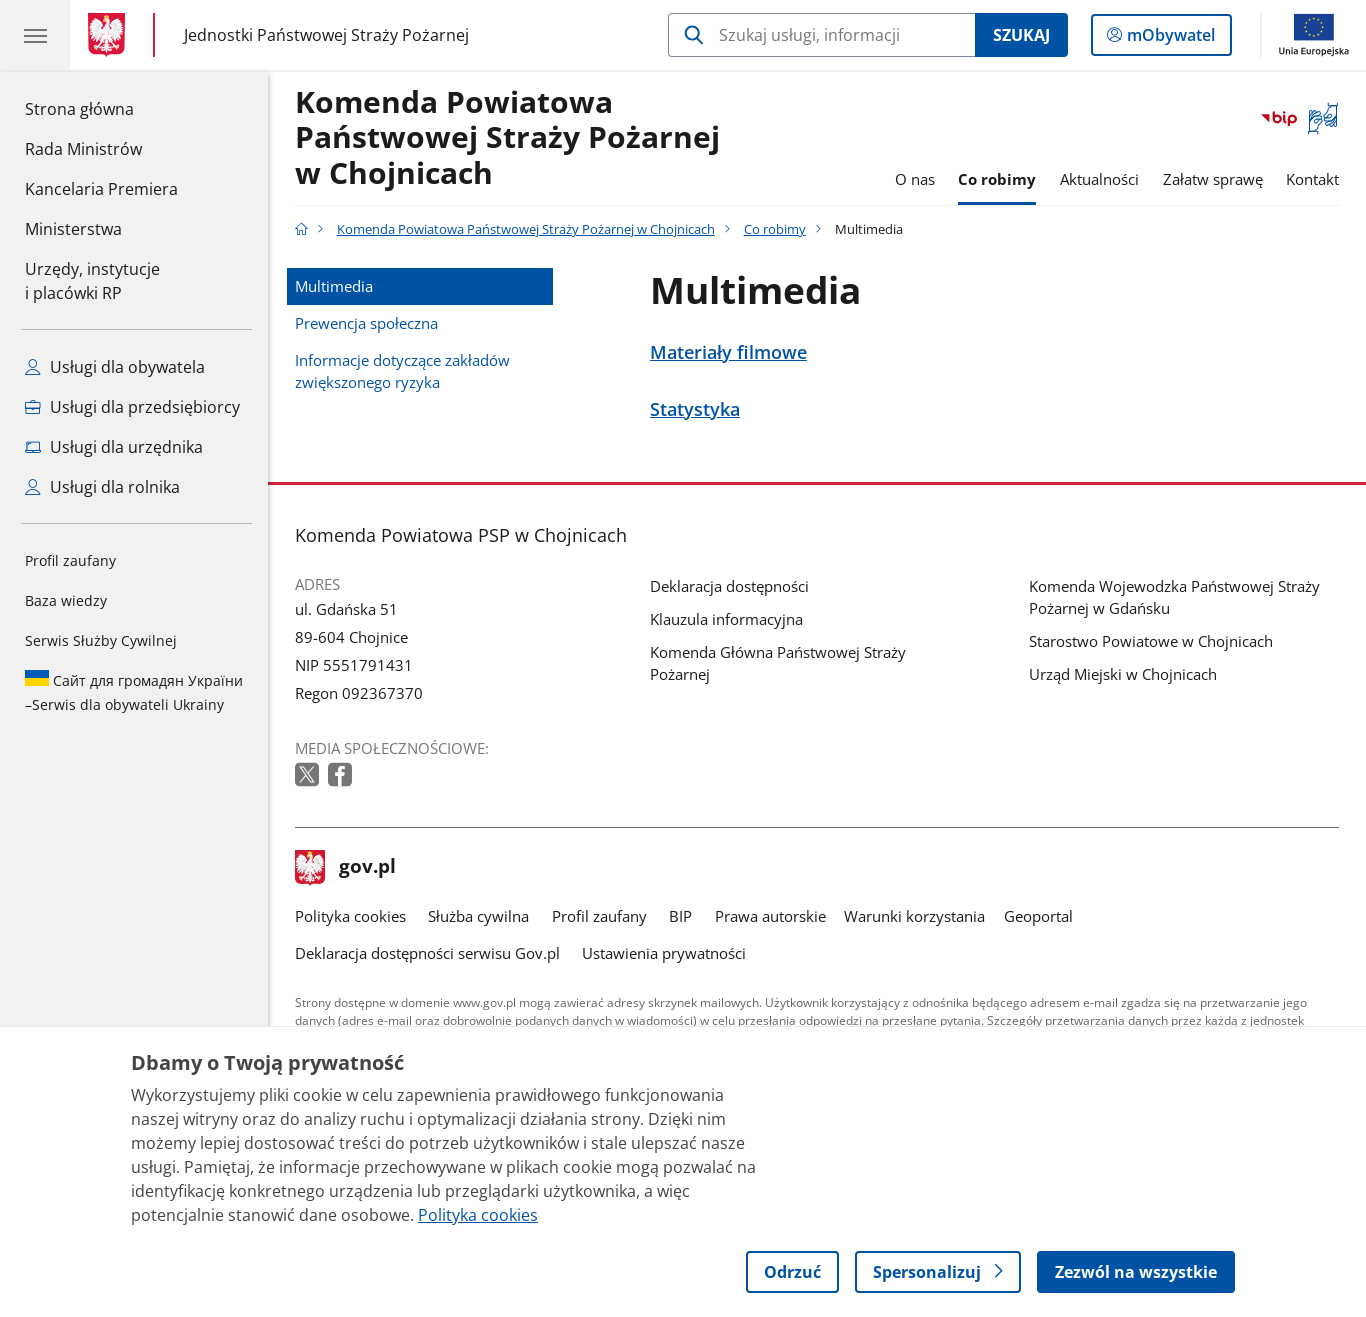  Describe the element at coordinates (73, 229) in the screenshot. I see `Ministerstwa` at that location.